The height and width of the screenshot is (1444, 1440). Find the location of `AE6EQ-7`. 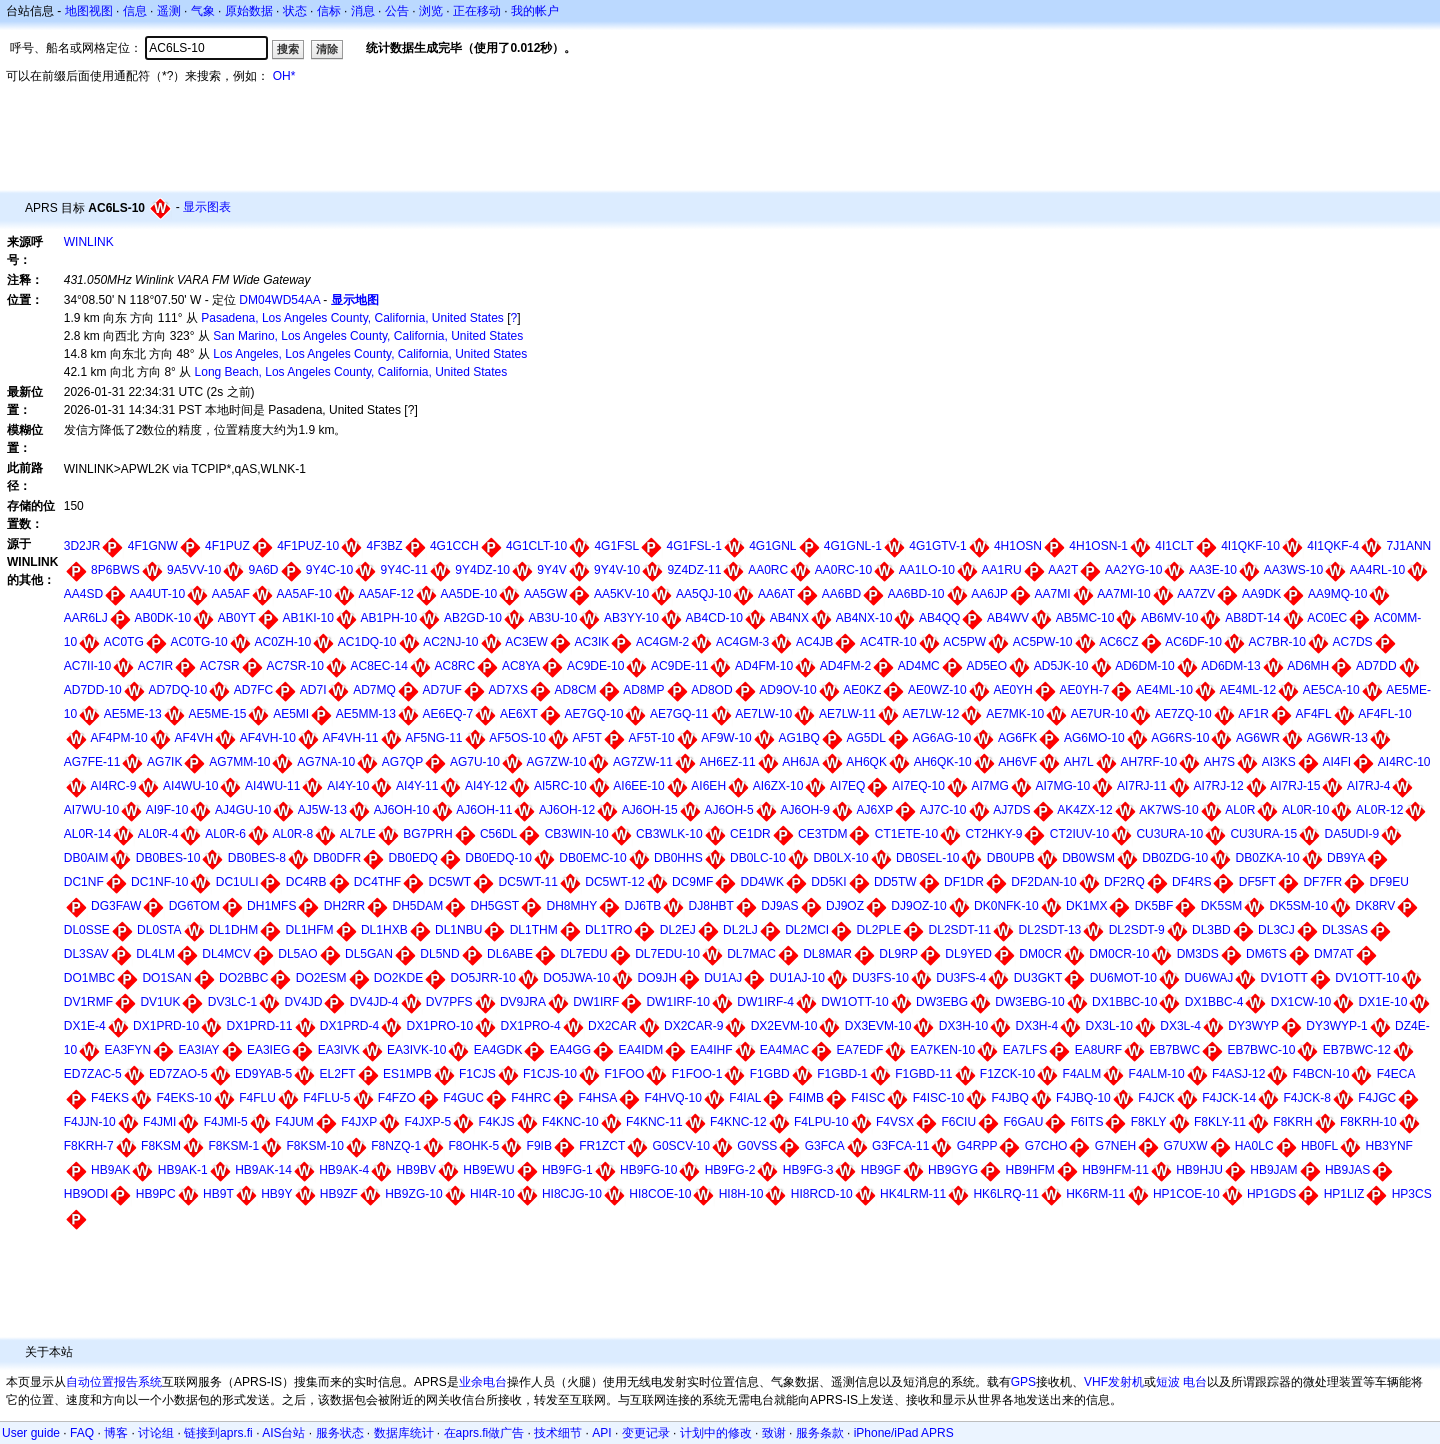

AE6EQ-7 is located at coordinates (448, 714).